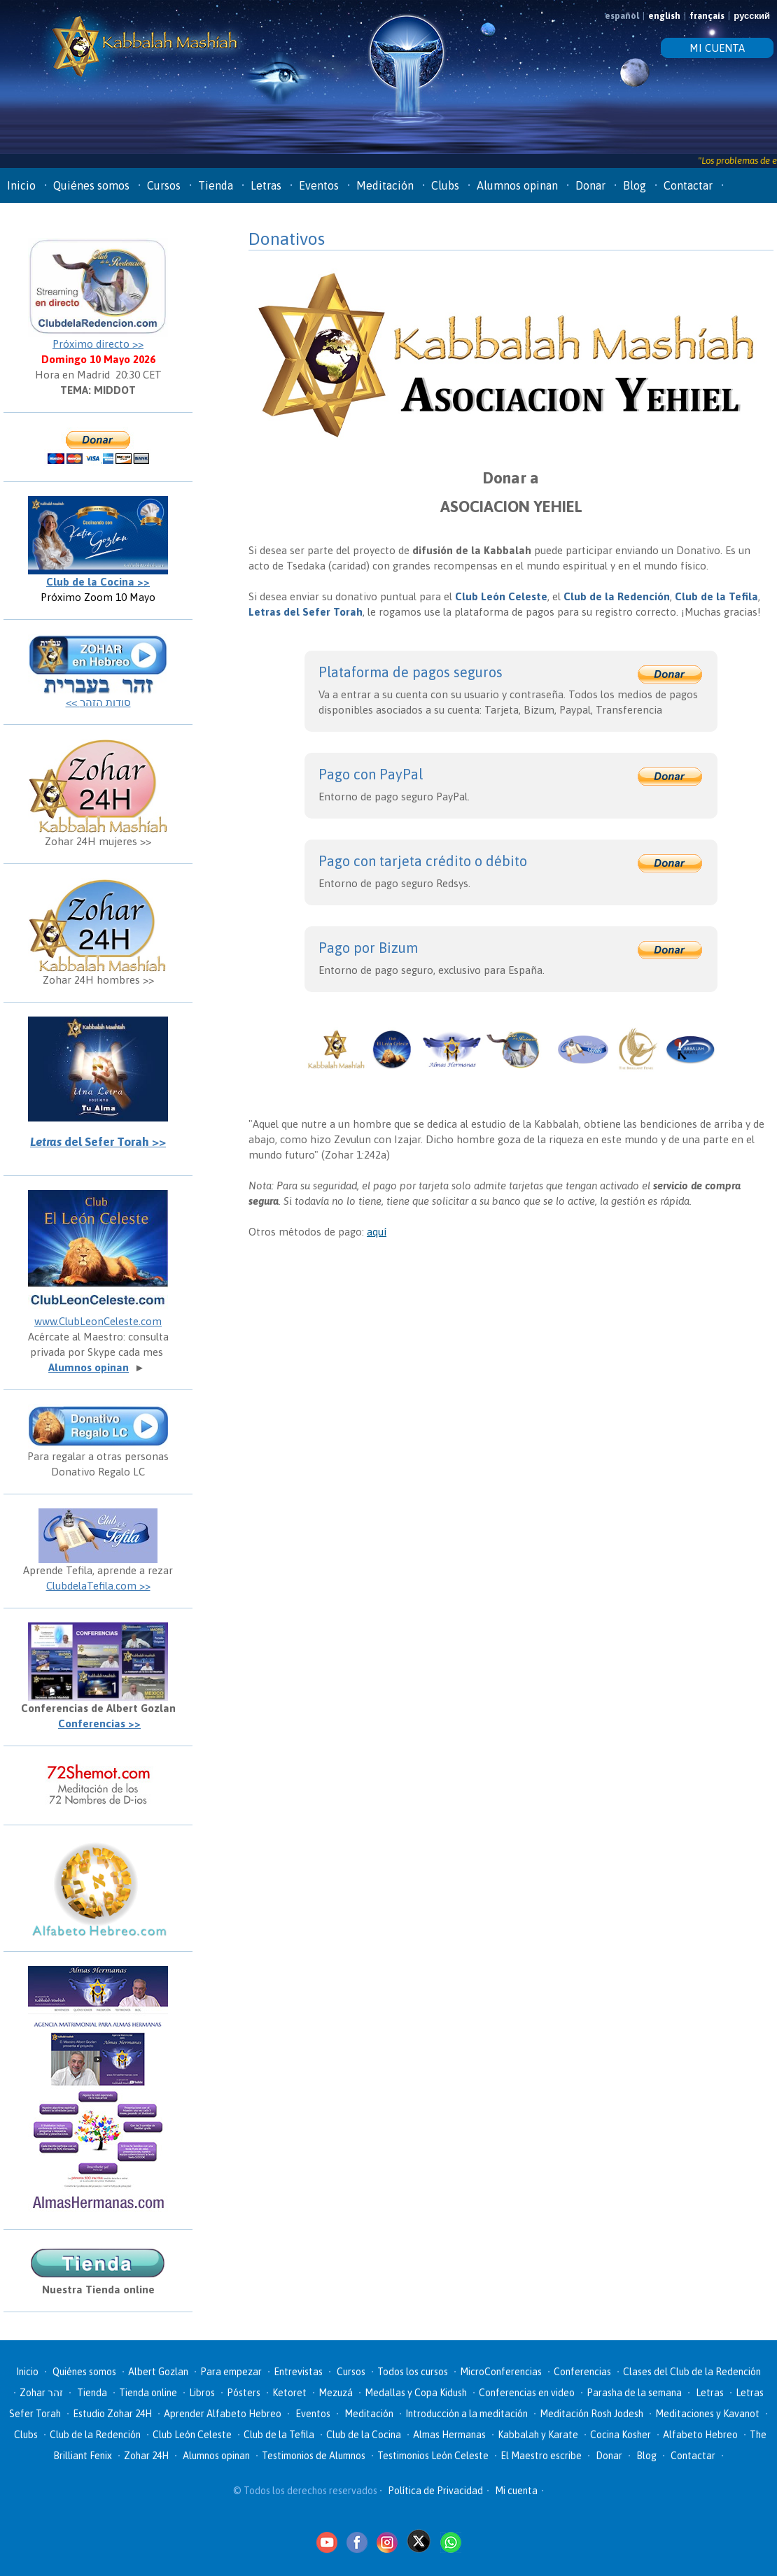  I want to click on Clases del Club de la Redención, so click(692, 2371).